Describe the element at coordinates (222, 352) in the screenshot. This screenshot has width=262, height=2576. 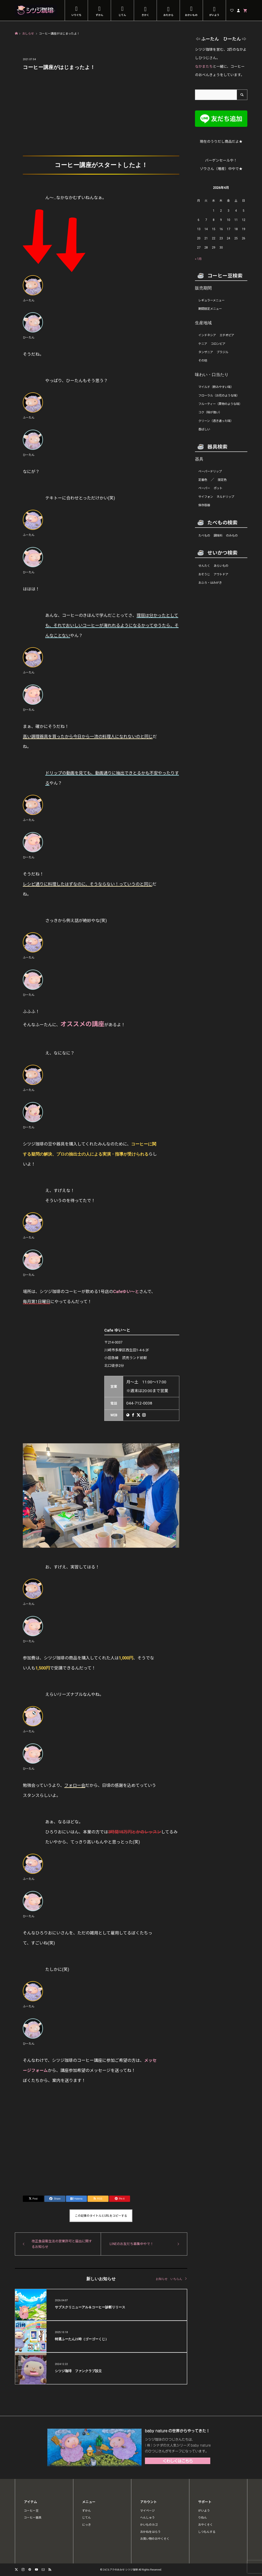
I see `ブラジル` at that location.